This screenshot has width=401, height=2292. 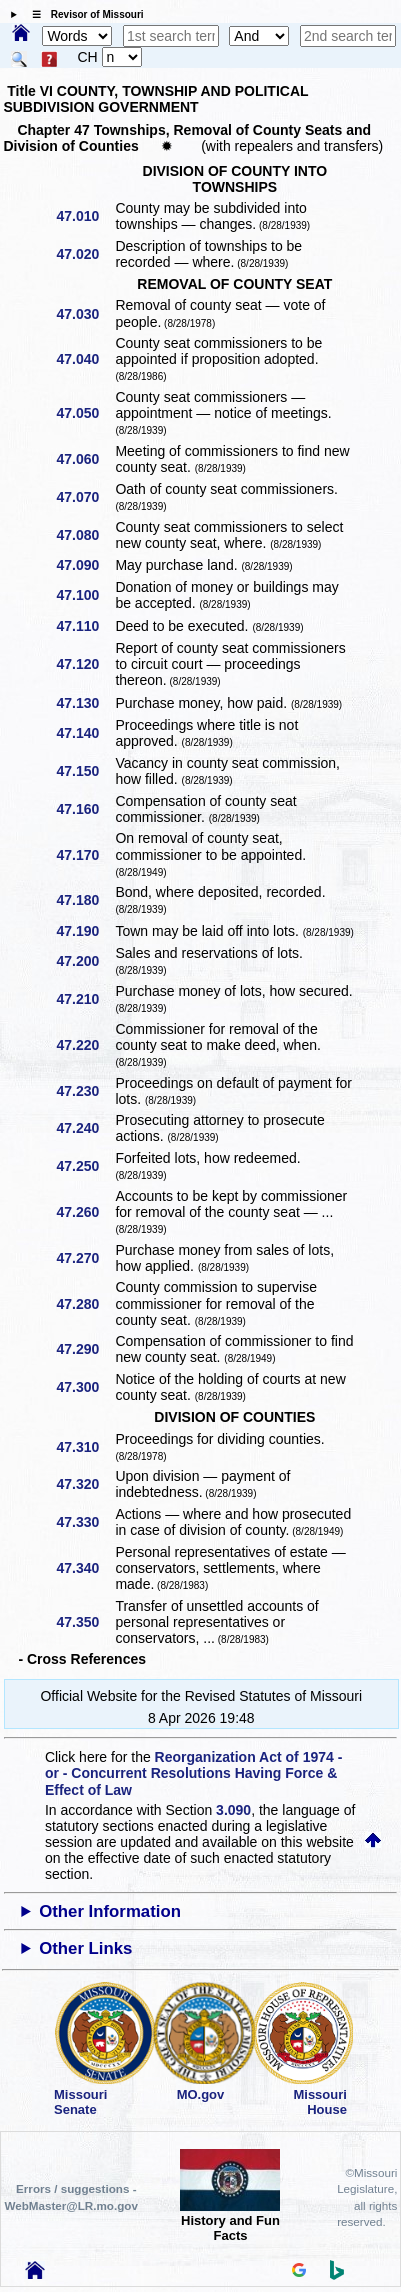 What do you see at coordinates (84, 535) in the screenshot?
I see `47.080` at bounding box center [84, 535].